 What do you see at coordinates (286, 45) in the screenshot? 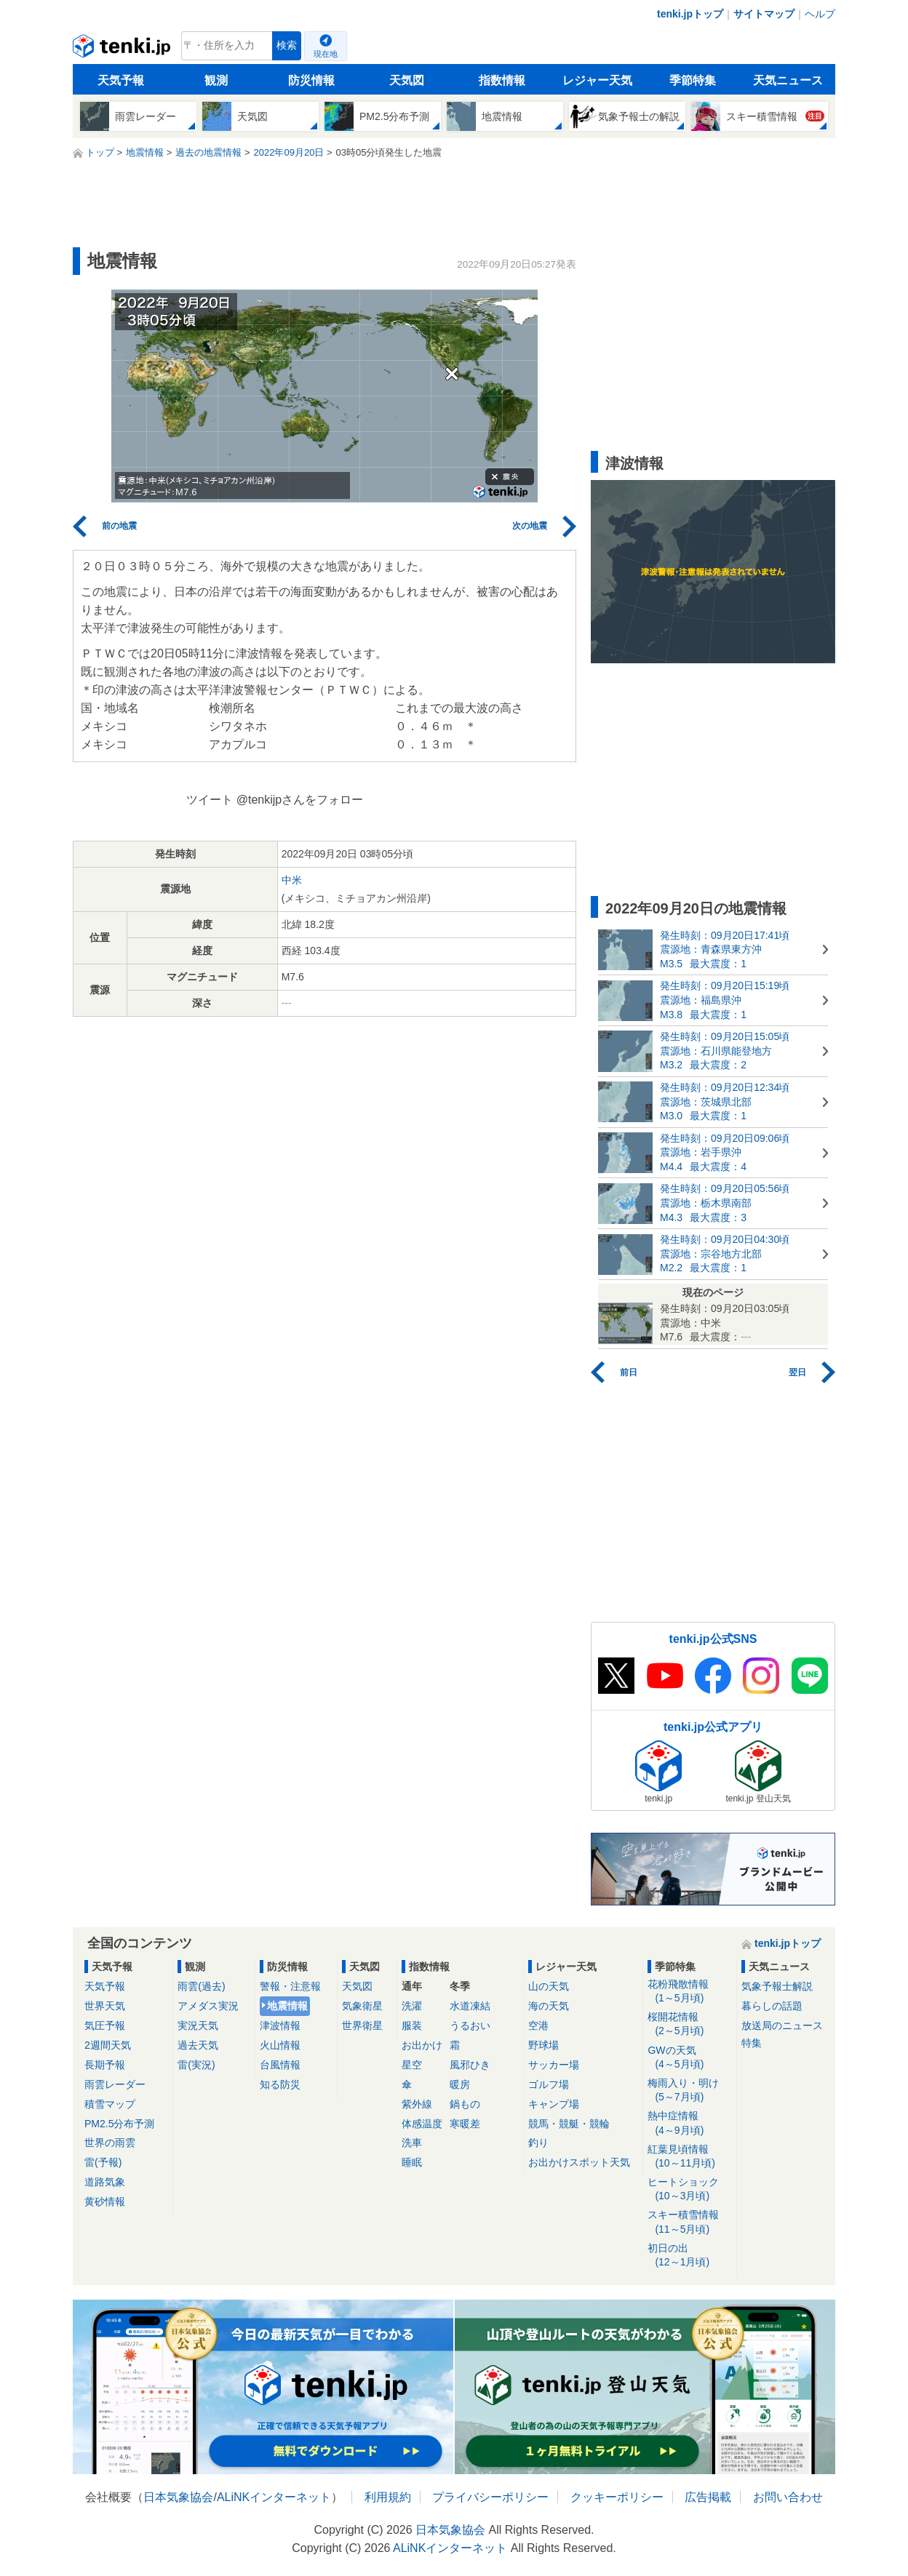
I see `検索` at bounding box center [286, 45].